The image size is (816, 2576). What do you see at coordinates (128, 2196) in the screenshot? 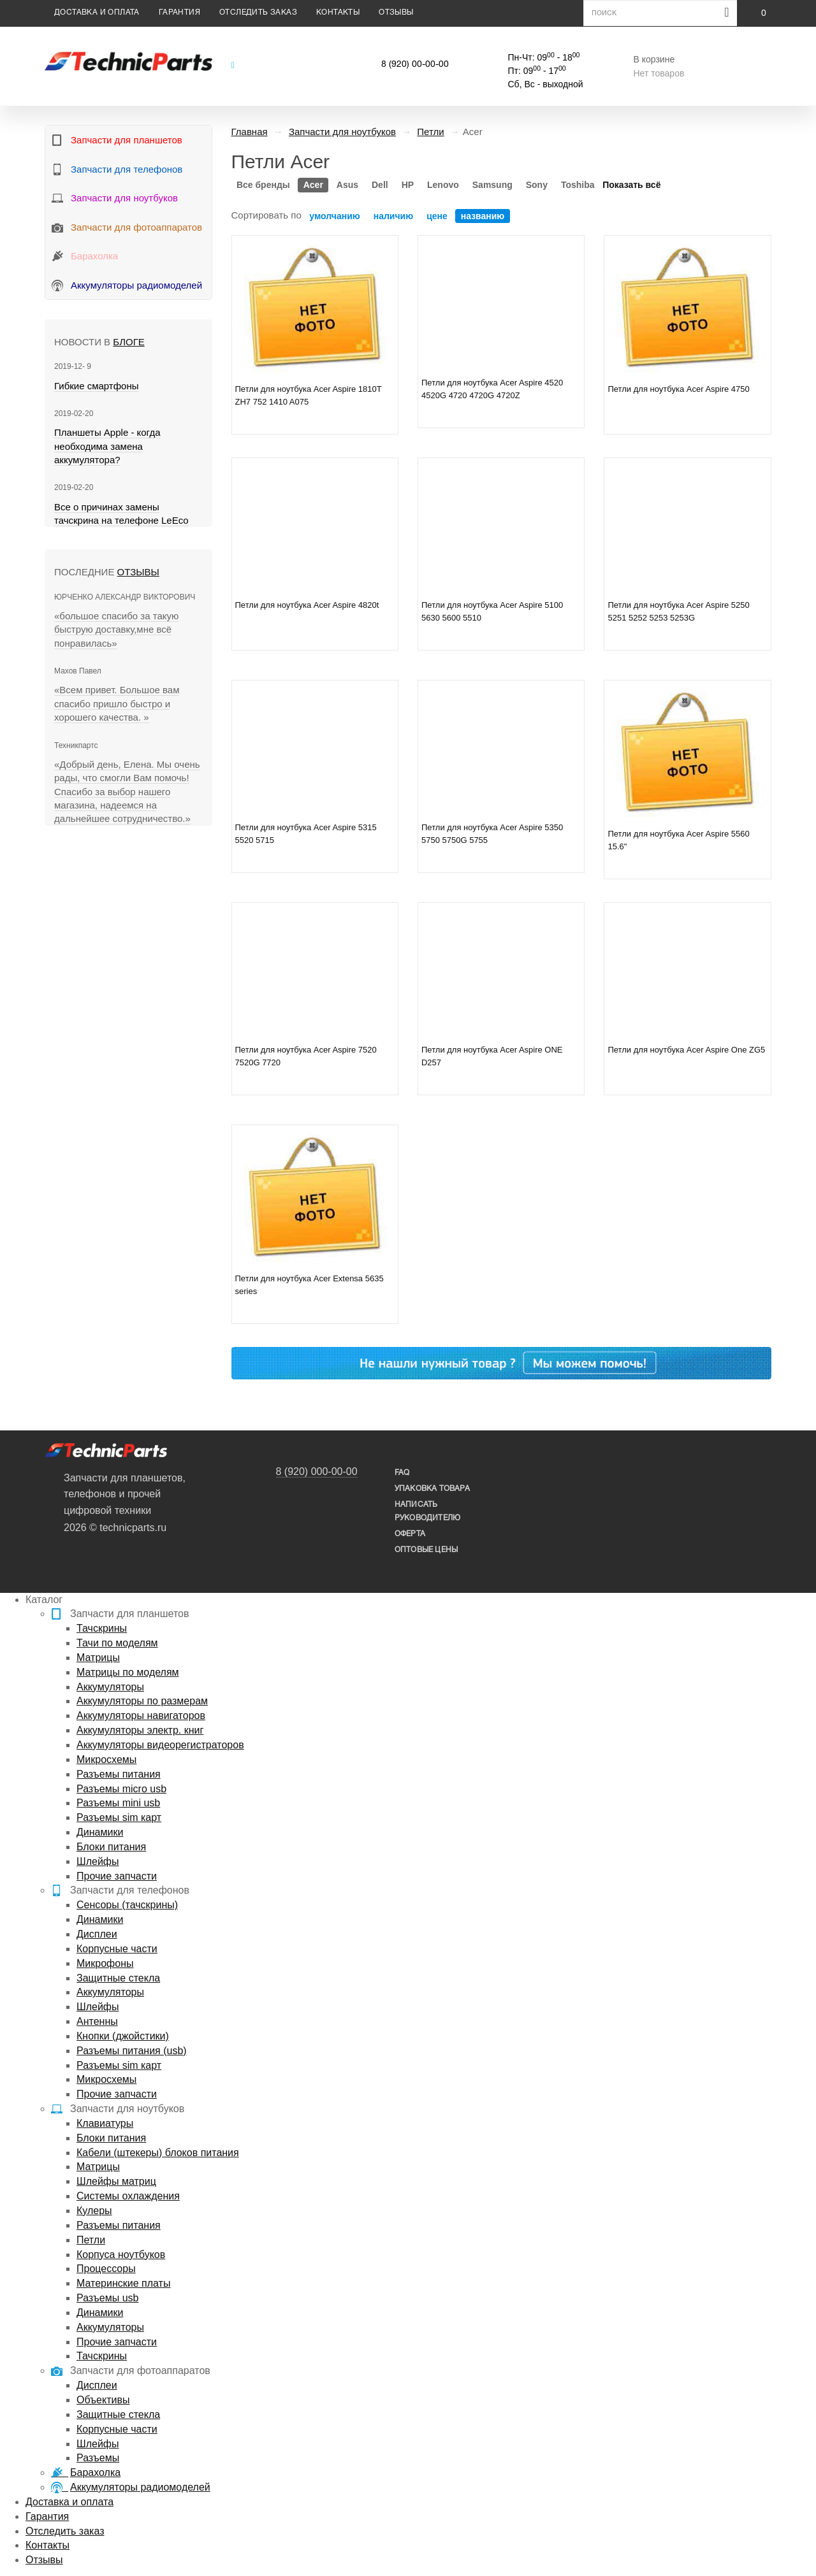
I see `Системы охлаждения` at bounding box center [128, 2196].